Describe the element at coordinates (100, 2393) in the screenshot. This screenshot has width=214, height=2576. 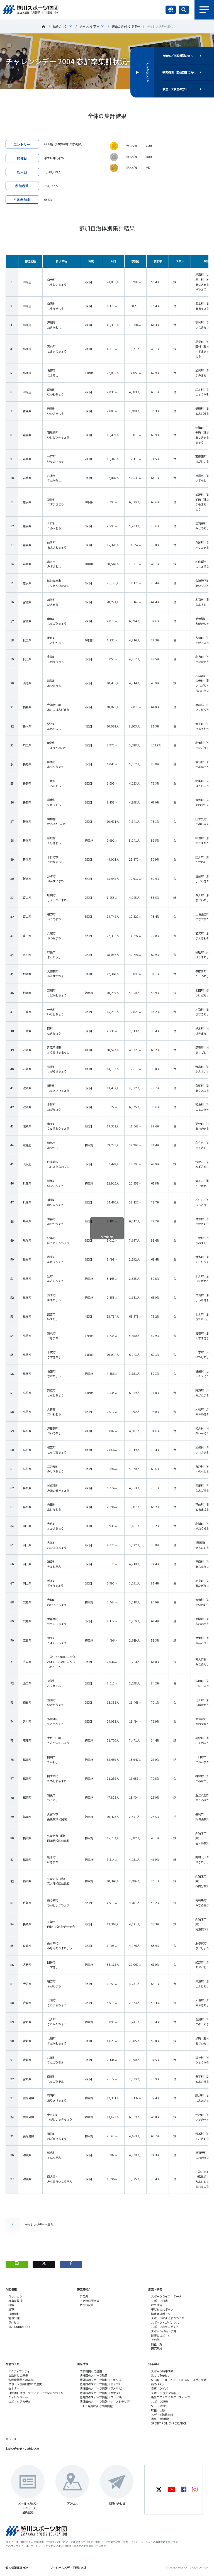
I see `諸外国のスポーツ情報（カナダ）` at that location.